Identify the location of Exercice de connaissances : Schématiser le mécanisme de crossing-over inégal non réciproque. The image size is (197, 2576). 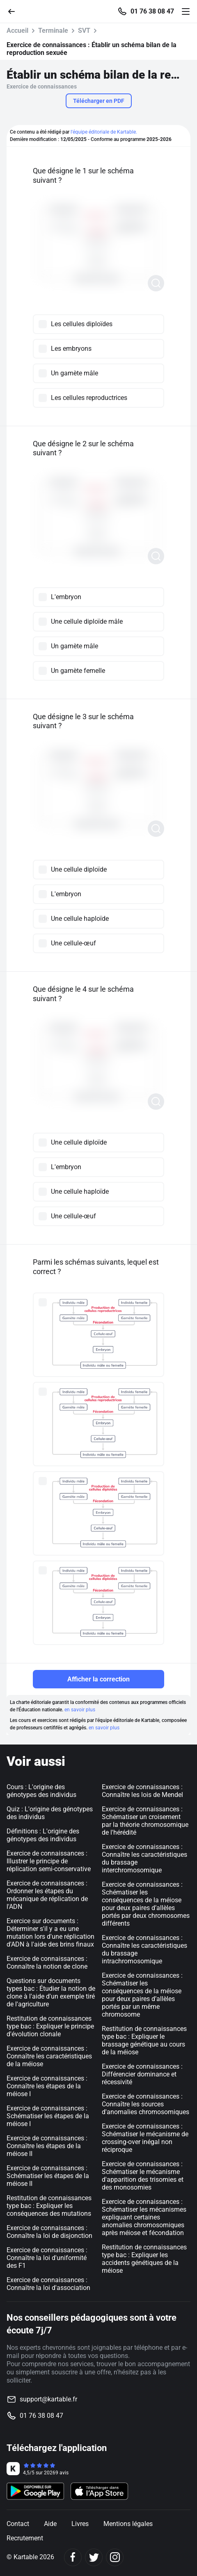
(145, 2137).